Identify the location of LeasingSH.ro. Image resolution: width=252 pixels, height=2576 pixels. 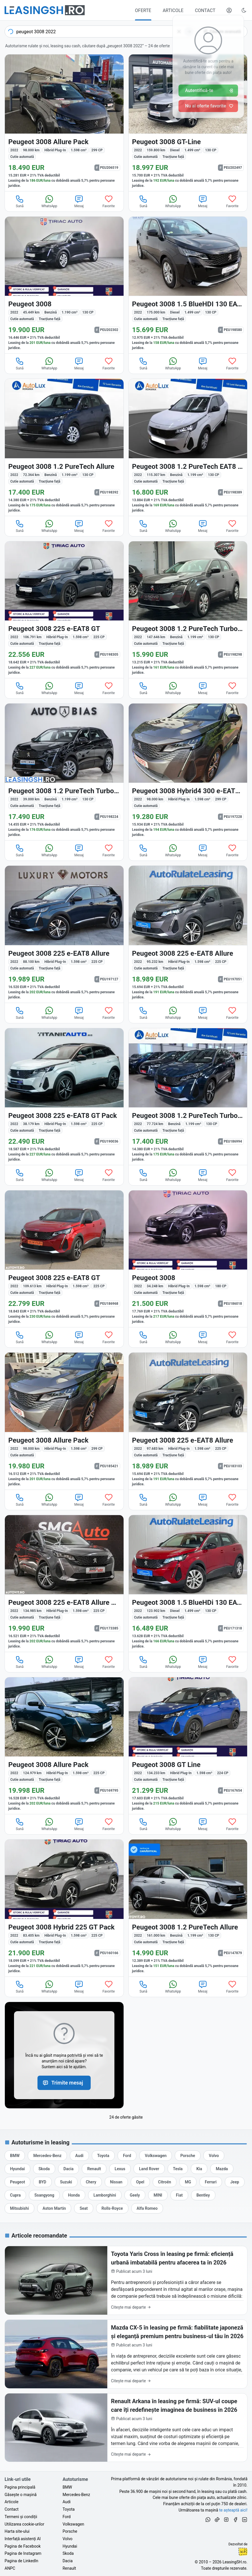
(234, 2562).